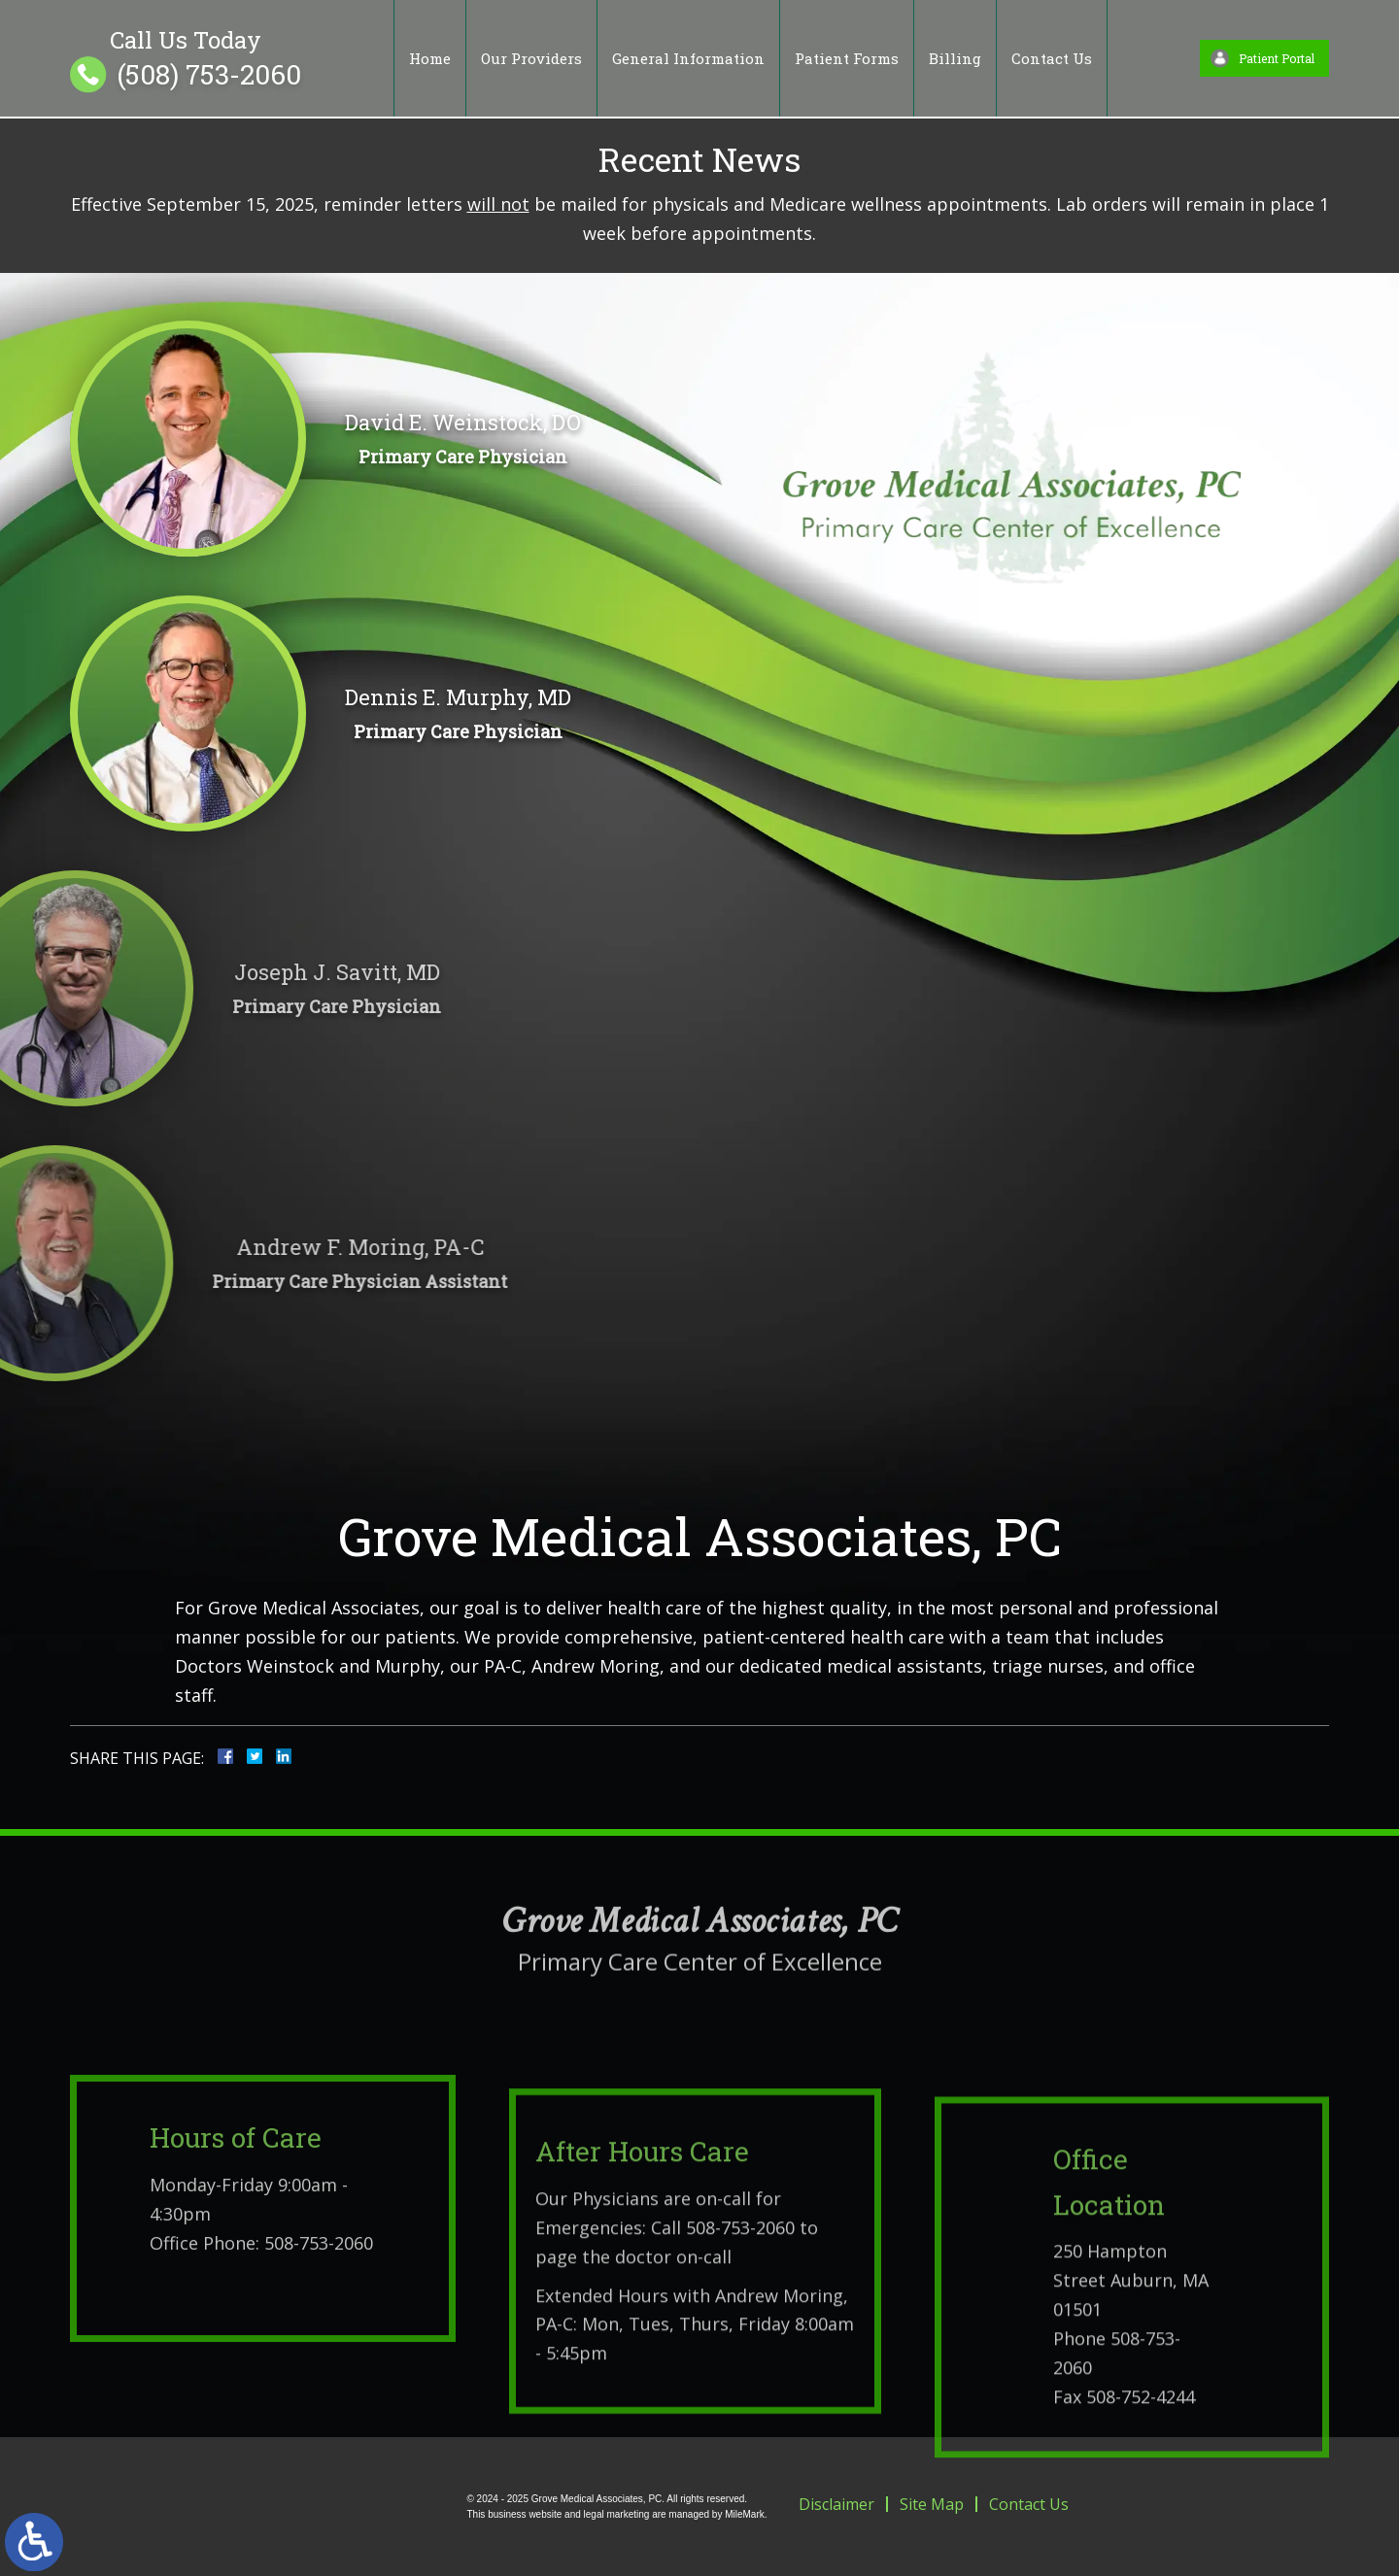 The width and height of the screenshot is (1399, 2576). What do you see at coordinates (932, 2504) in the screenshot?
I see `Site Map` at bounding box center [932, 2504].